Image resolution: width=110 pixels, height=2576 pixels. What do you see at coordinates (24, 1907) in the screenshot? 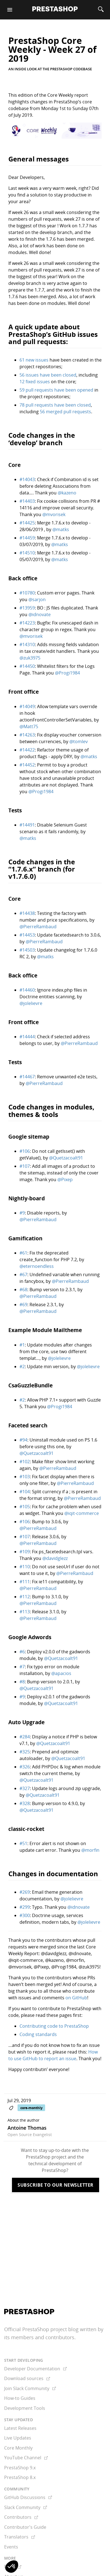
I see `#299` at bounding box center [24, 1907].